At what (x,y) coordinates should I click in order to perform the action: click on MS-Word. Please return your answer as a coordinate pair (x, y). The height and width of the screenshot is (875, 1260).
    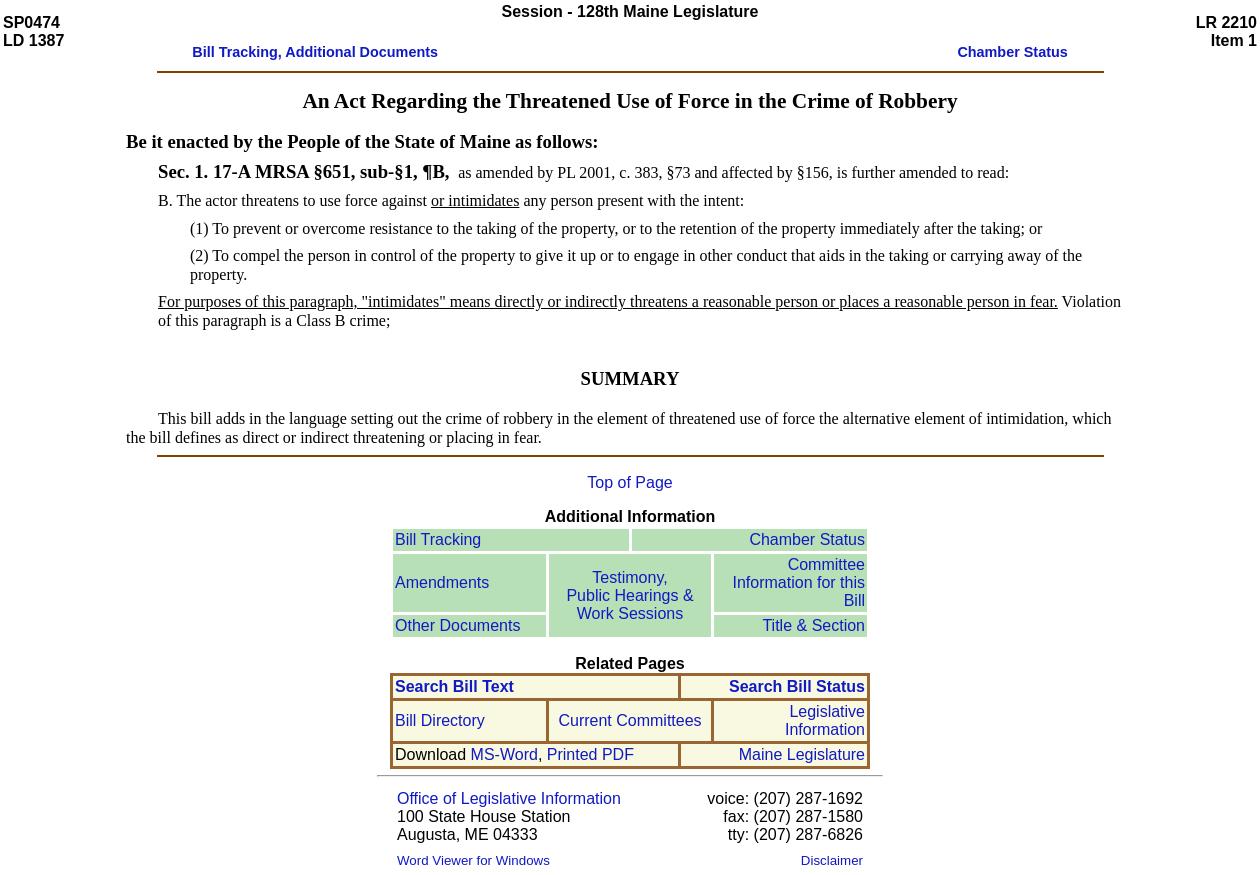
    Looking at the image, I should click on (504, 754).